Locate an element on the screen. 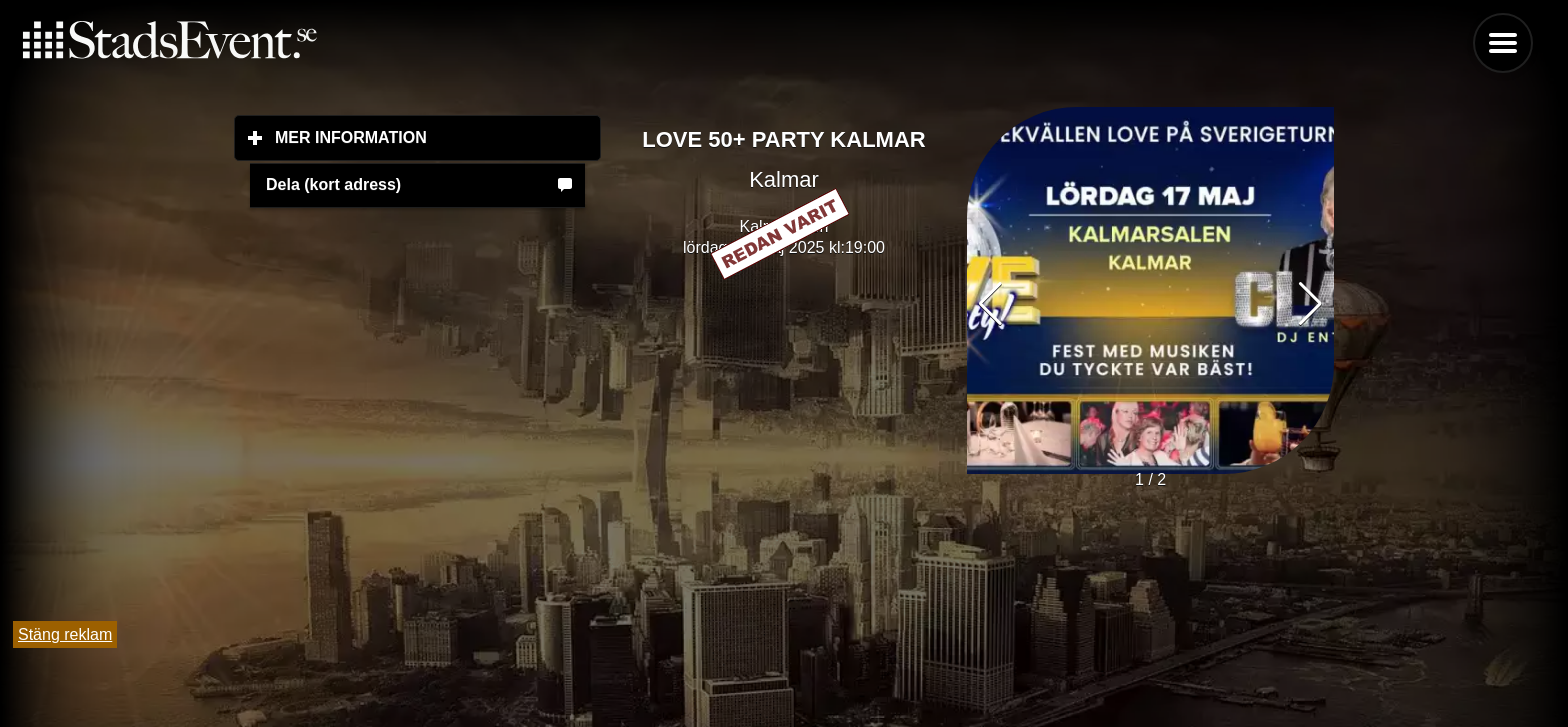 The height and width of the screenshot is (727, 1568). Stäng reklam is located at coordinates (65, 634).